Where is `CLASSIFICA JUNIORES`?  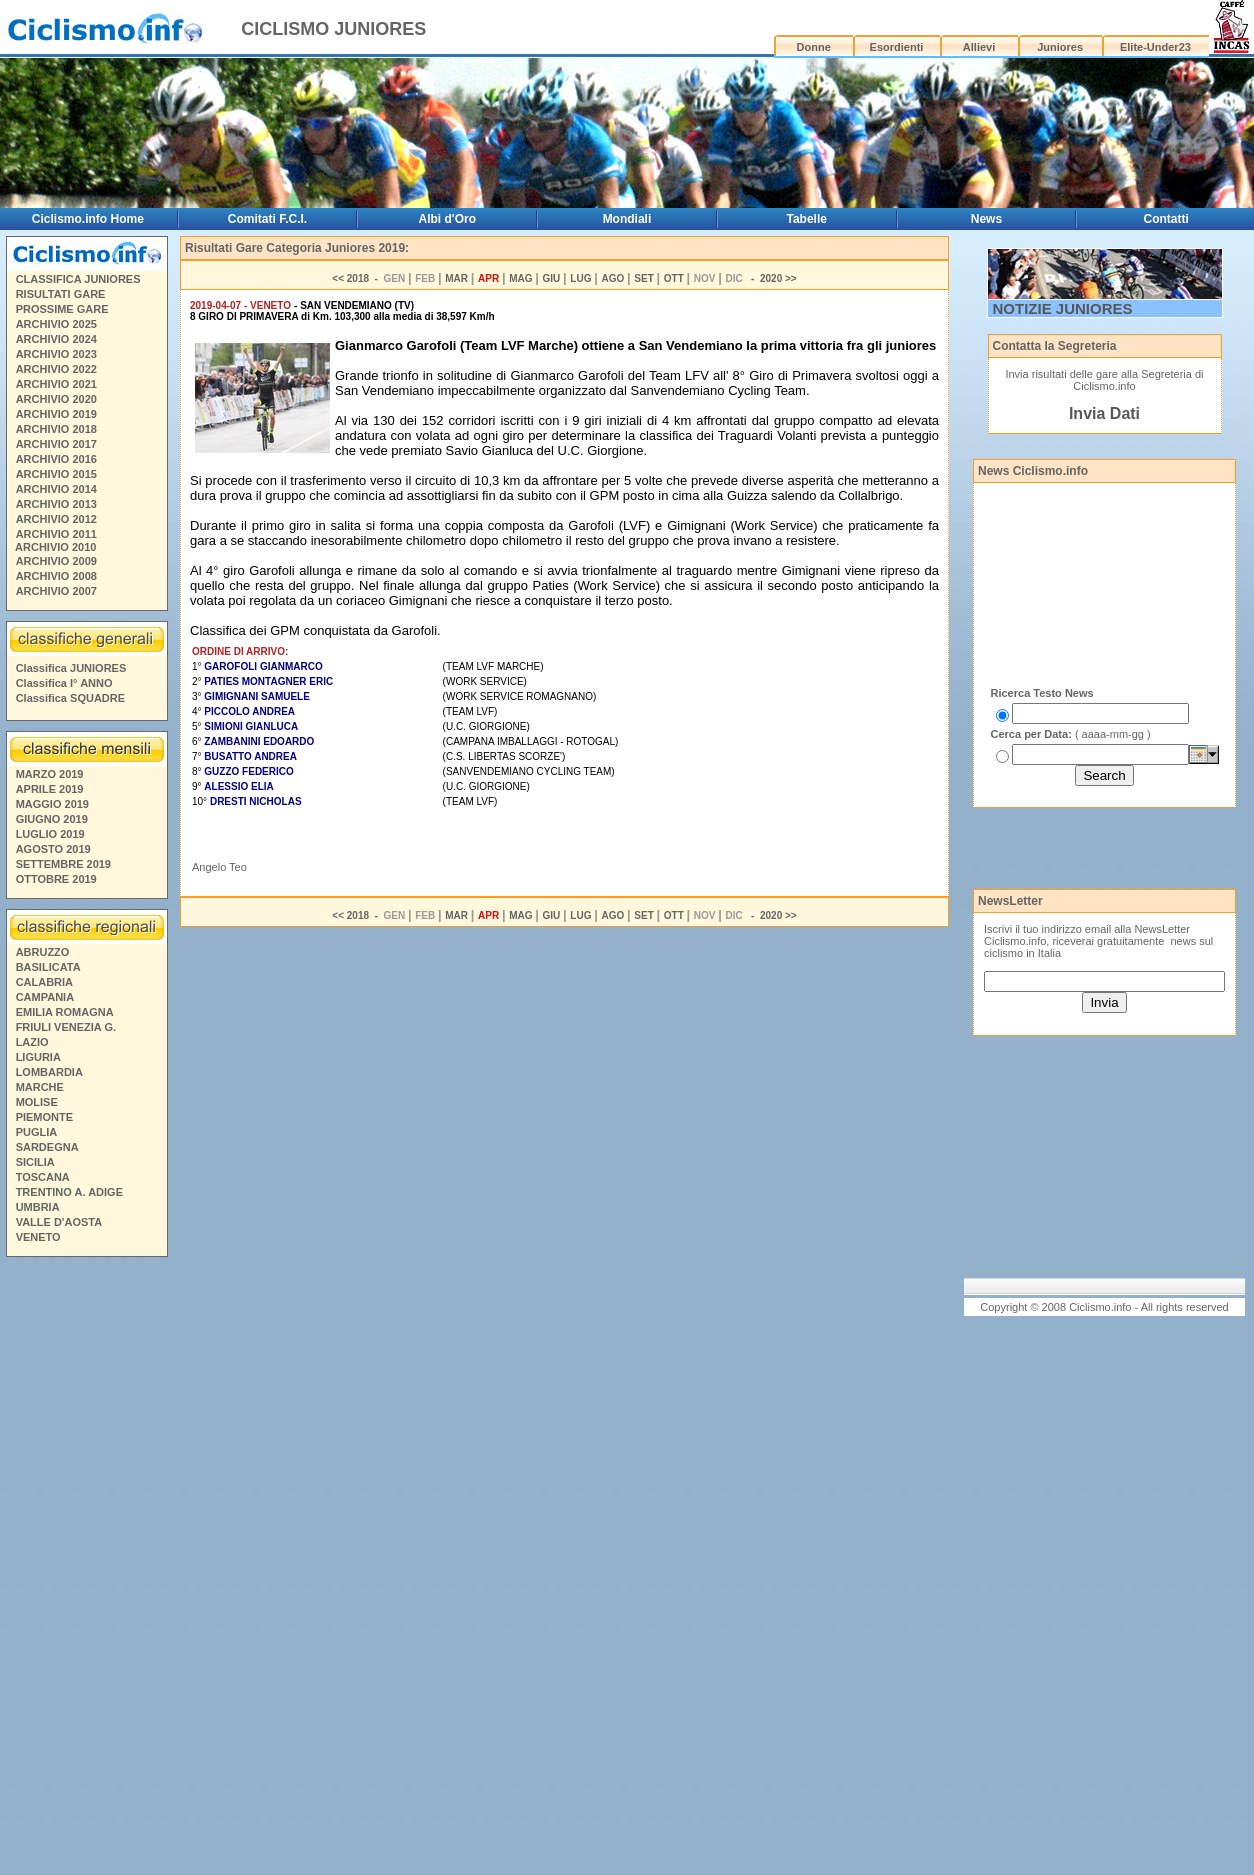 CLASSIFICA JUNIORES is located at coordinates (78, 279).